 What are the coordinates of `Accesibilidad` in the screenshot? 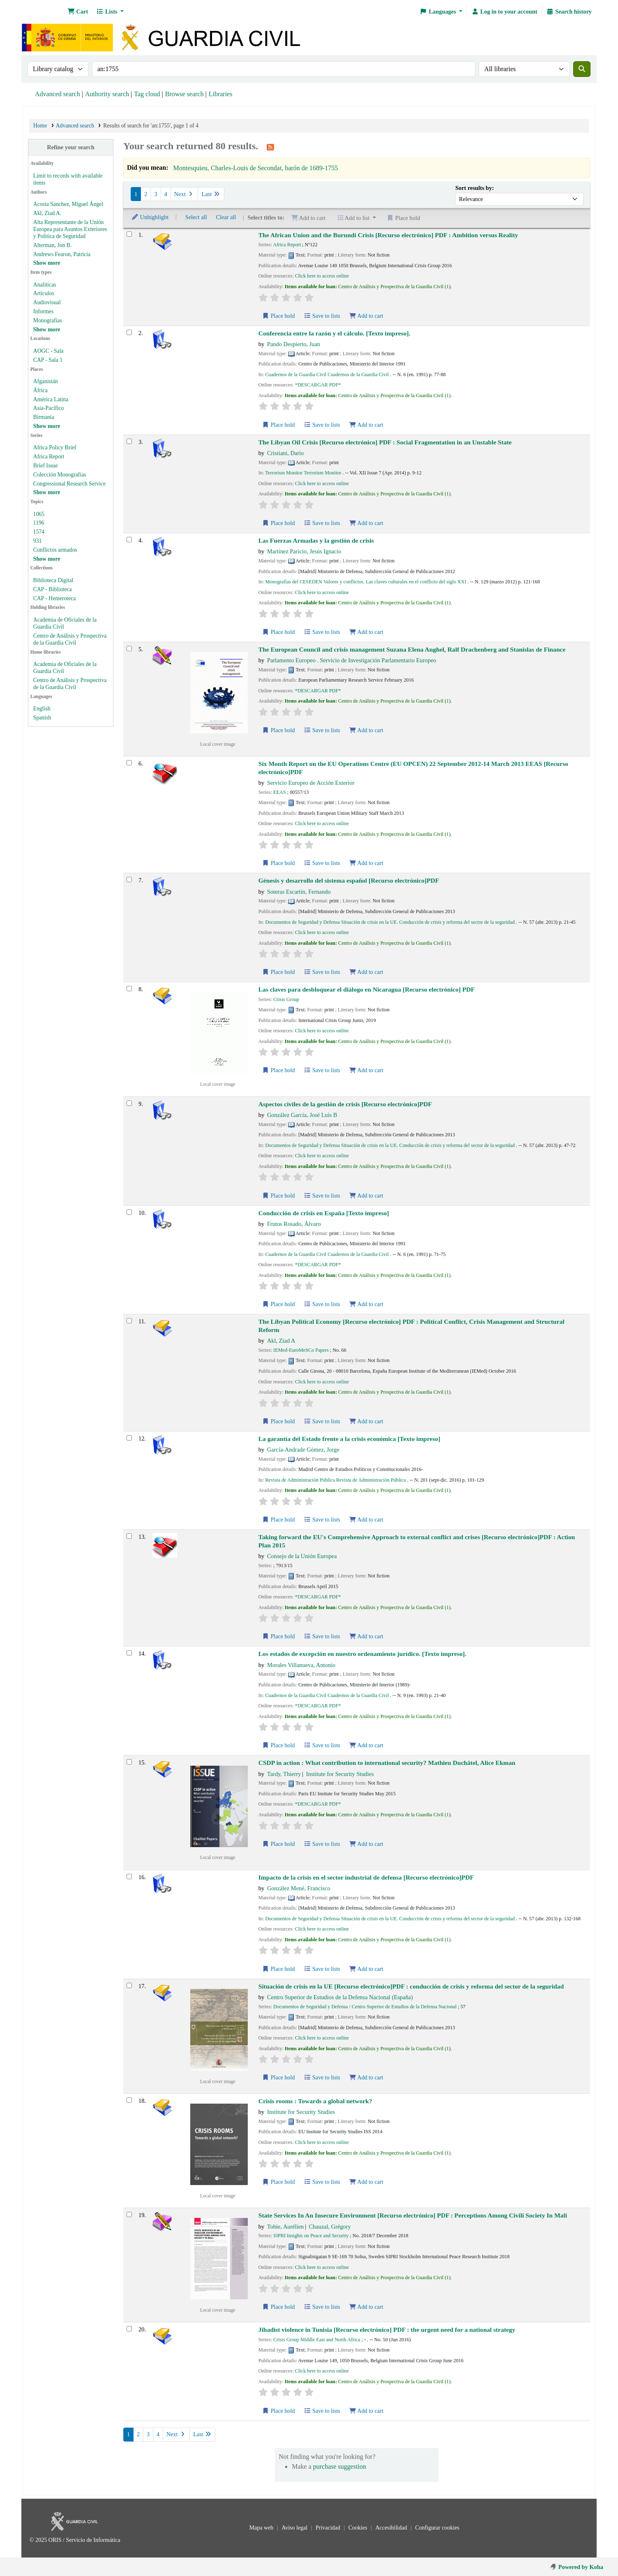 It's located at (391, 2528).